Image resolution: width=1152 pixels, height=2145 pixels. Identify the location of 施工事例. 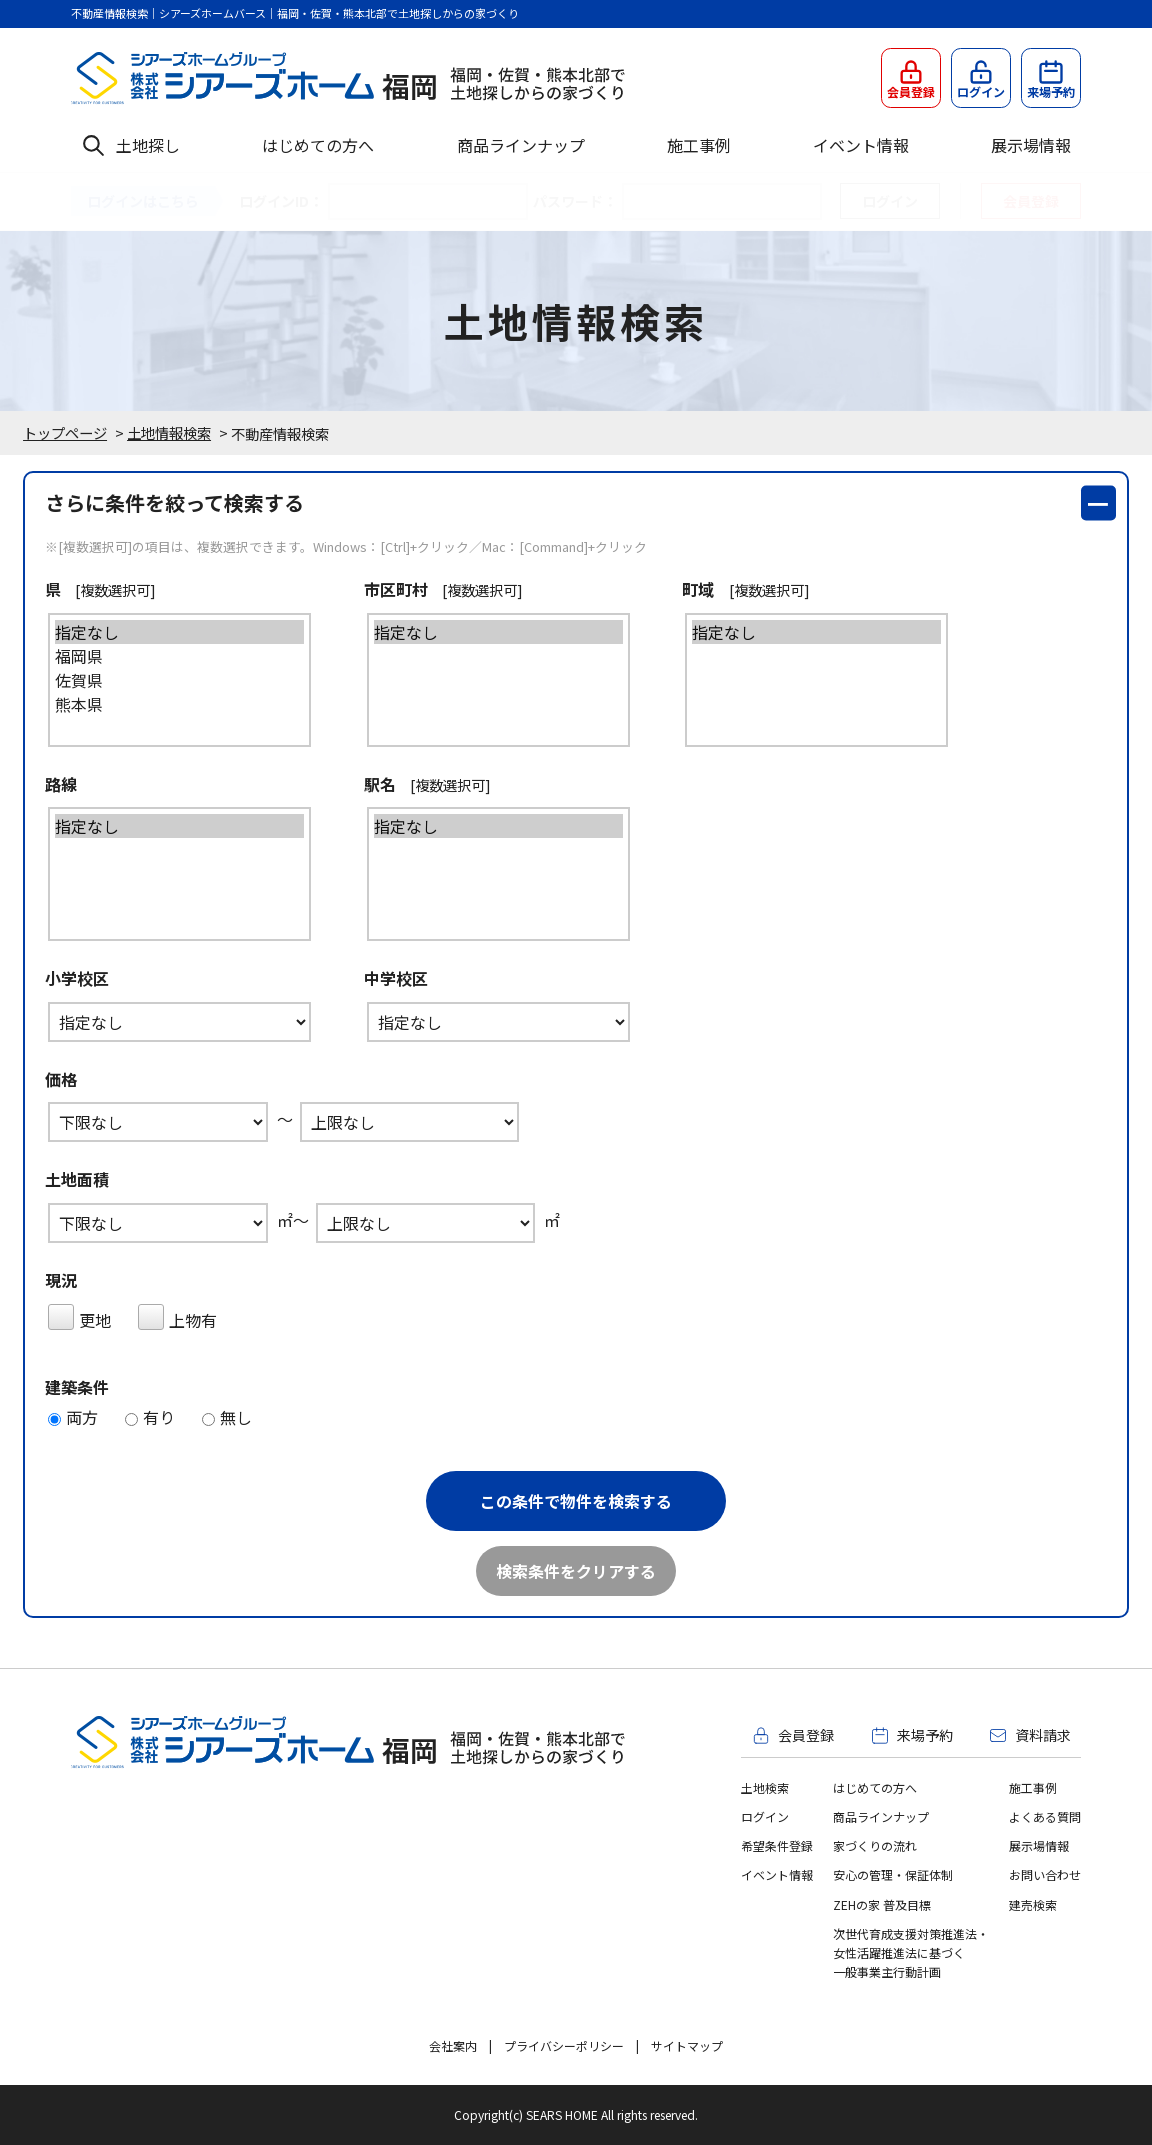
(699, 145).